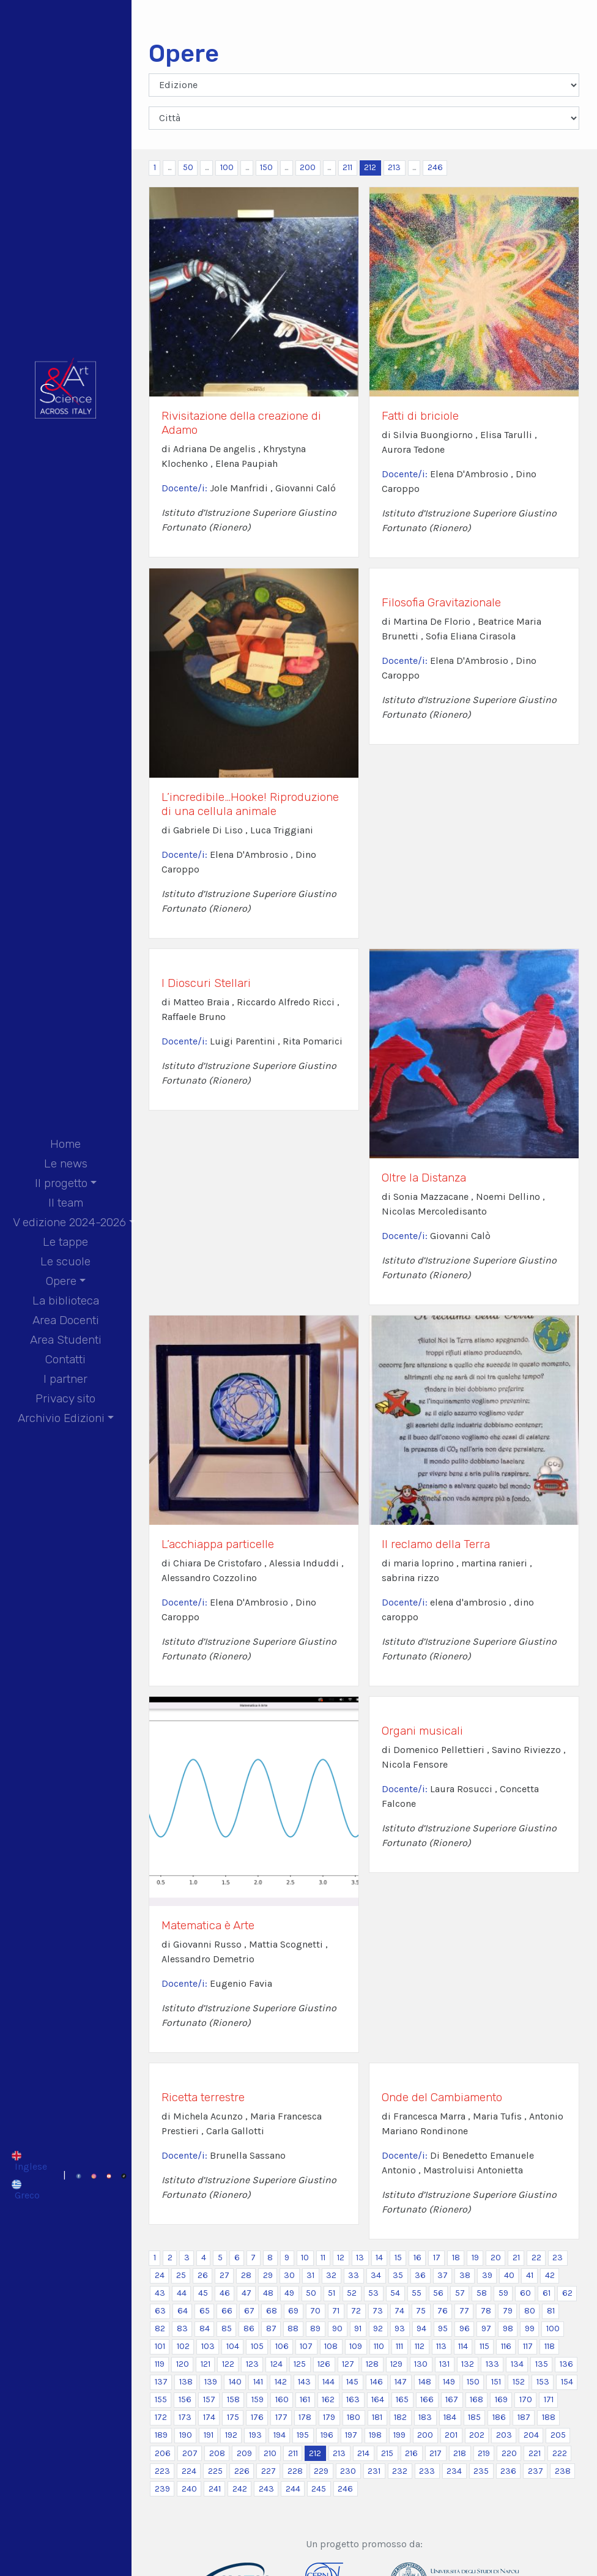 Image resolution: width=597 pixels, height=2576 pixels. Describe the element at coordinates (547, 2293) in the screenshot. I see `61` at that location.